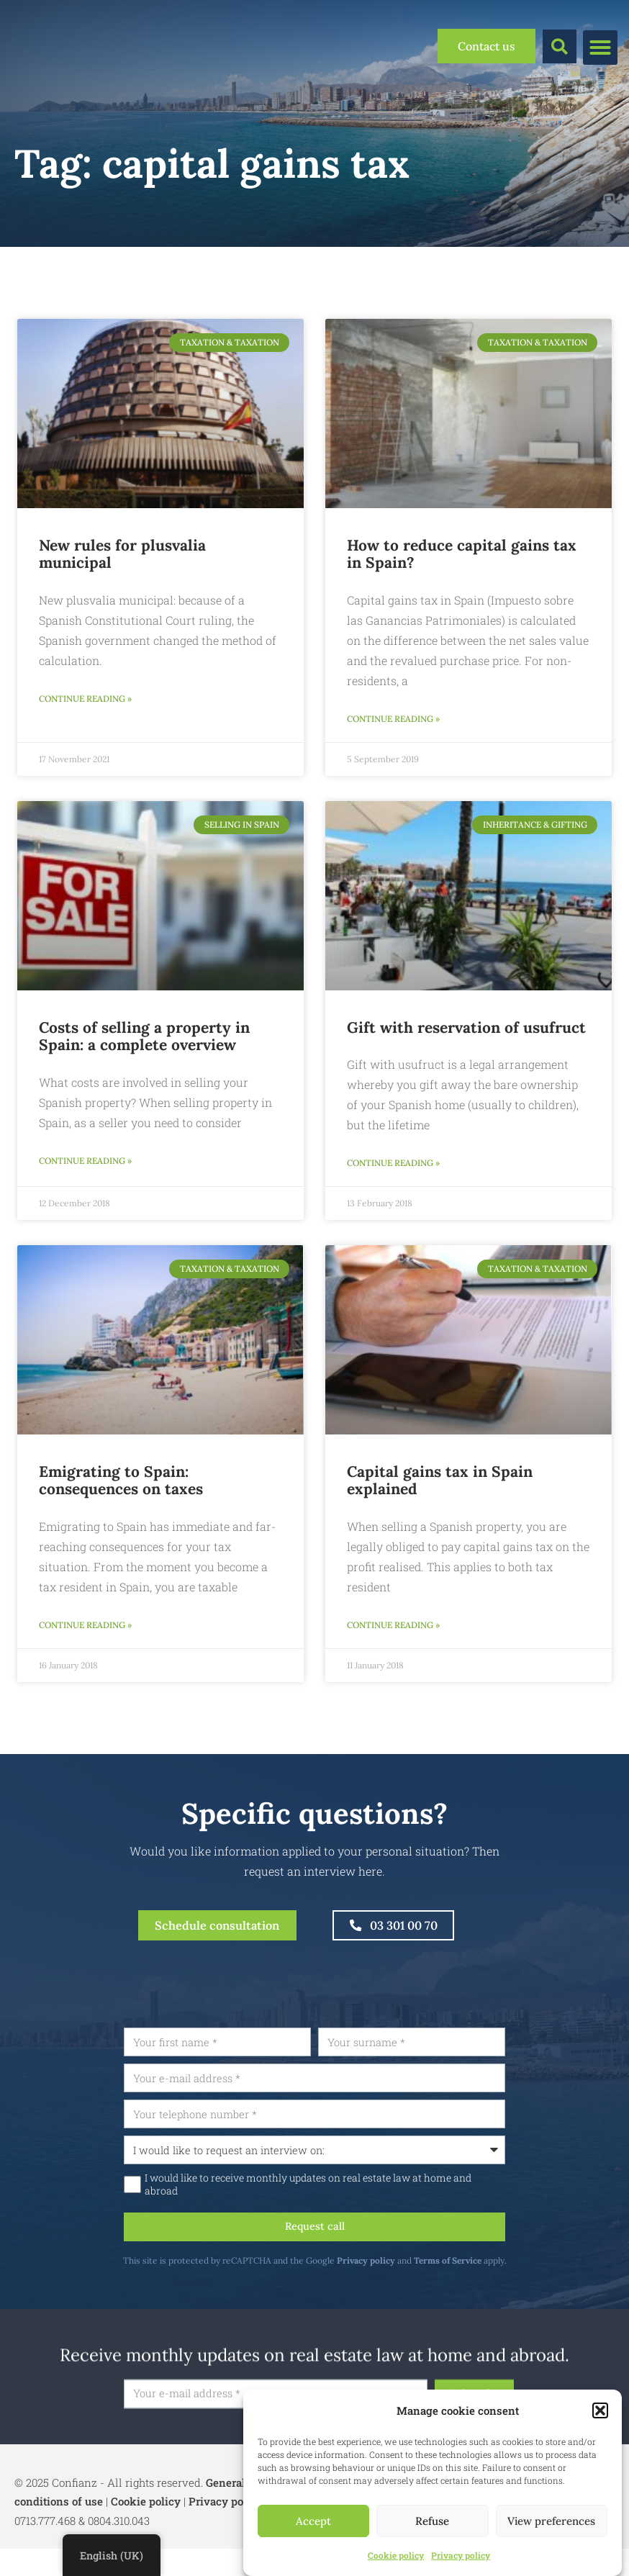 The width and height of the screenshot is (629, 2576). Describe the element at coordinates (144, 1038) in the screenshot. I see `Costs of selling a property in Spain: a complete overview` at that location.